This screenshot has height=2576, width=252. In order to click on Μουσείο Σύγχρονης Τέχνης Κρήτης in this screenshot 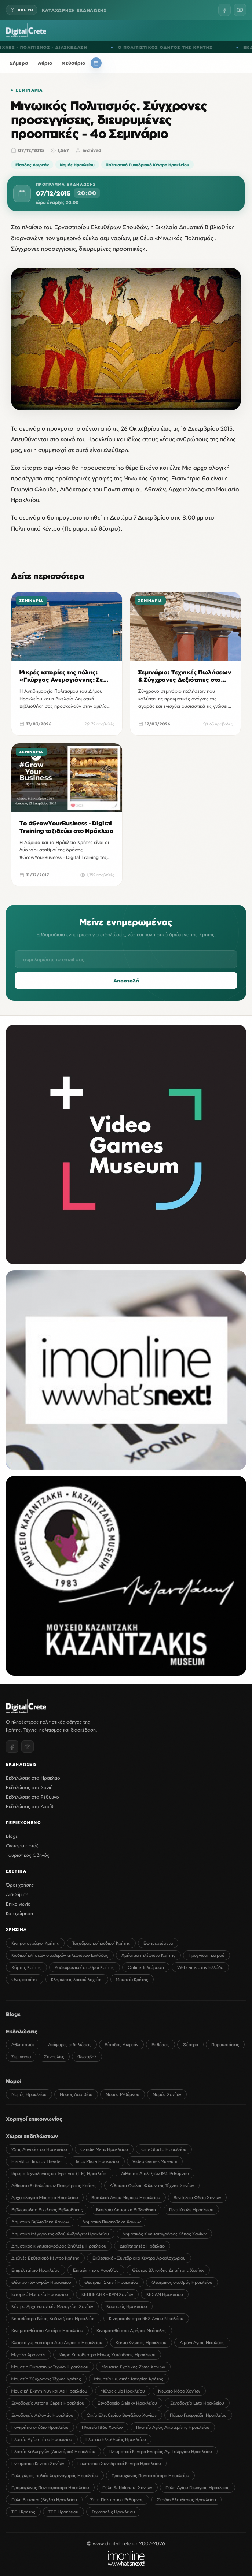, I will do `click(46, 2379)`.